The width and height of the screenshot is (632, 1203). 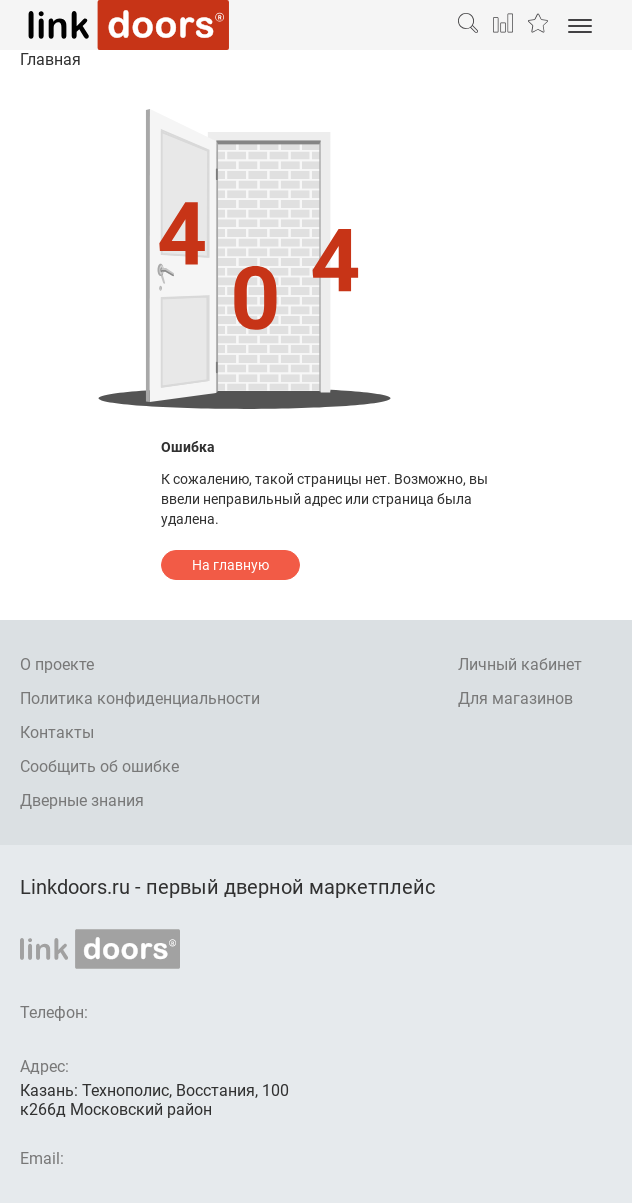 What do you see at coordinates (50, 59) in the screenshot?
I see `Главная` at bounding box center [50, 59].